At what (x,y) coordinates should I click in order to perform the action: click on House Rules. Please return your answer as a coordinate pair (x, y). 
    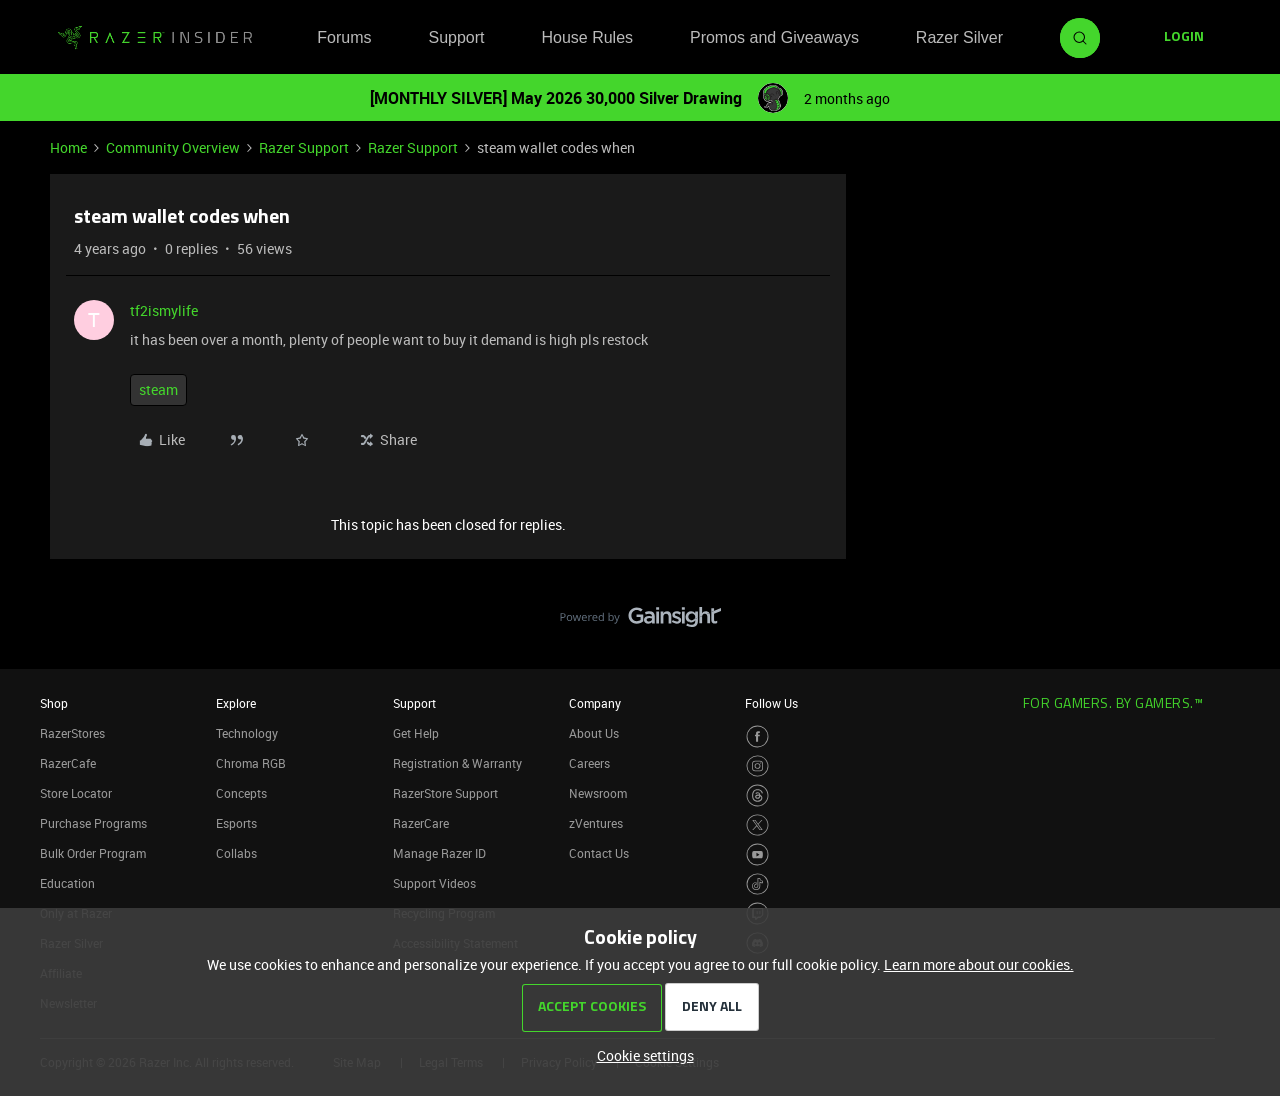
    Looking at the image, I should click on (587, 37).